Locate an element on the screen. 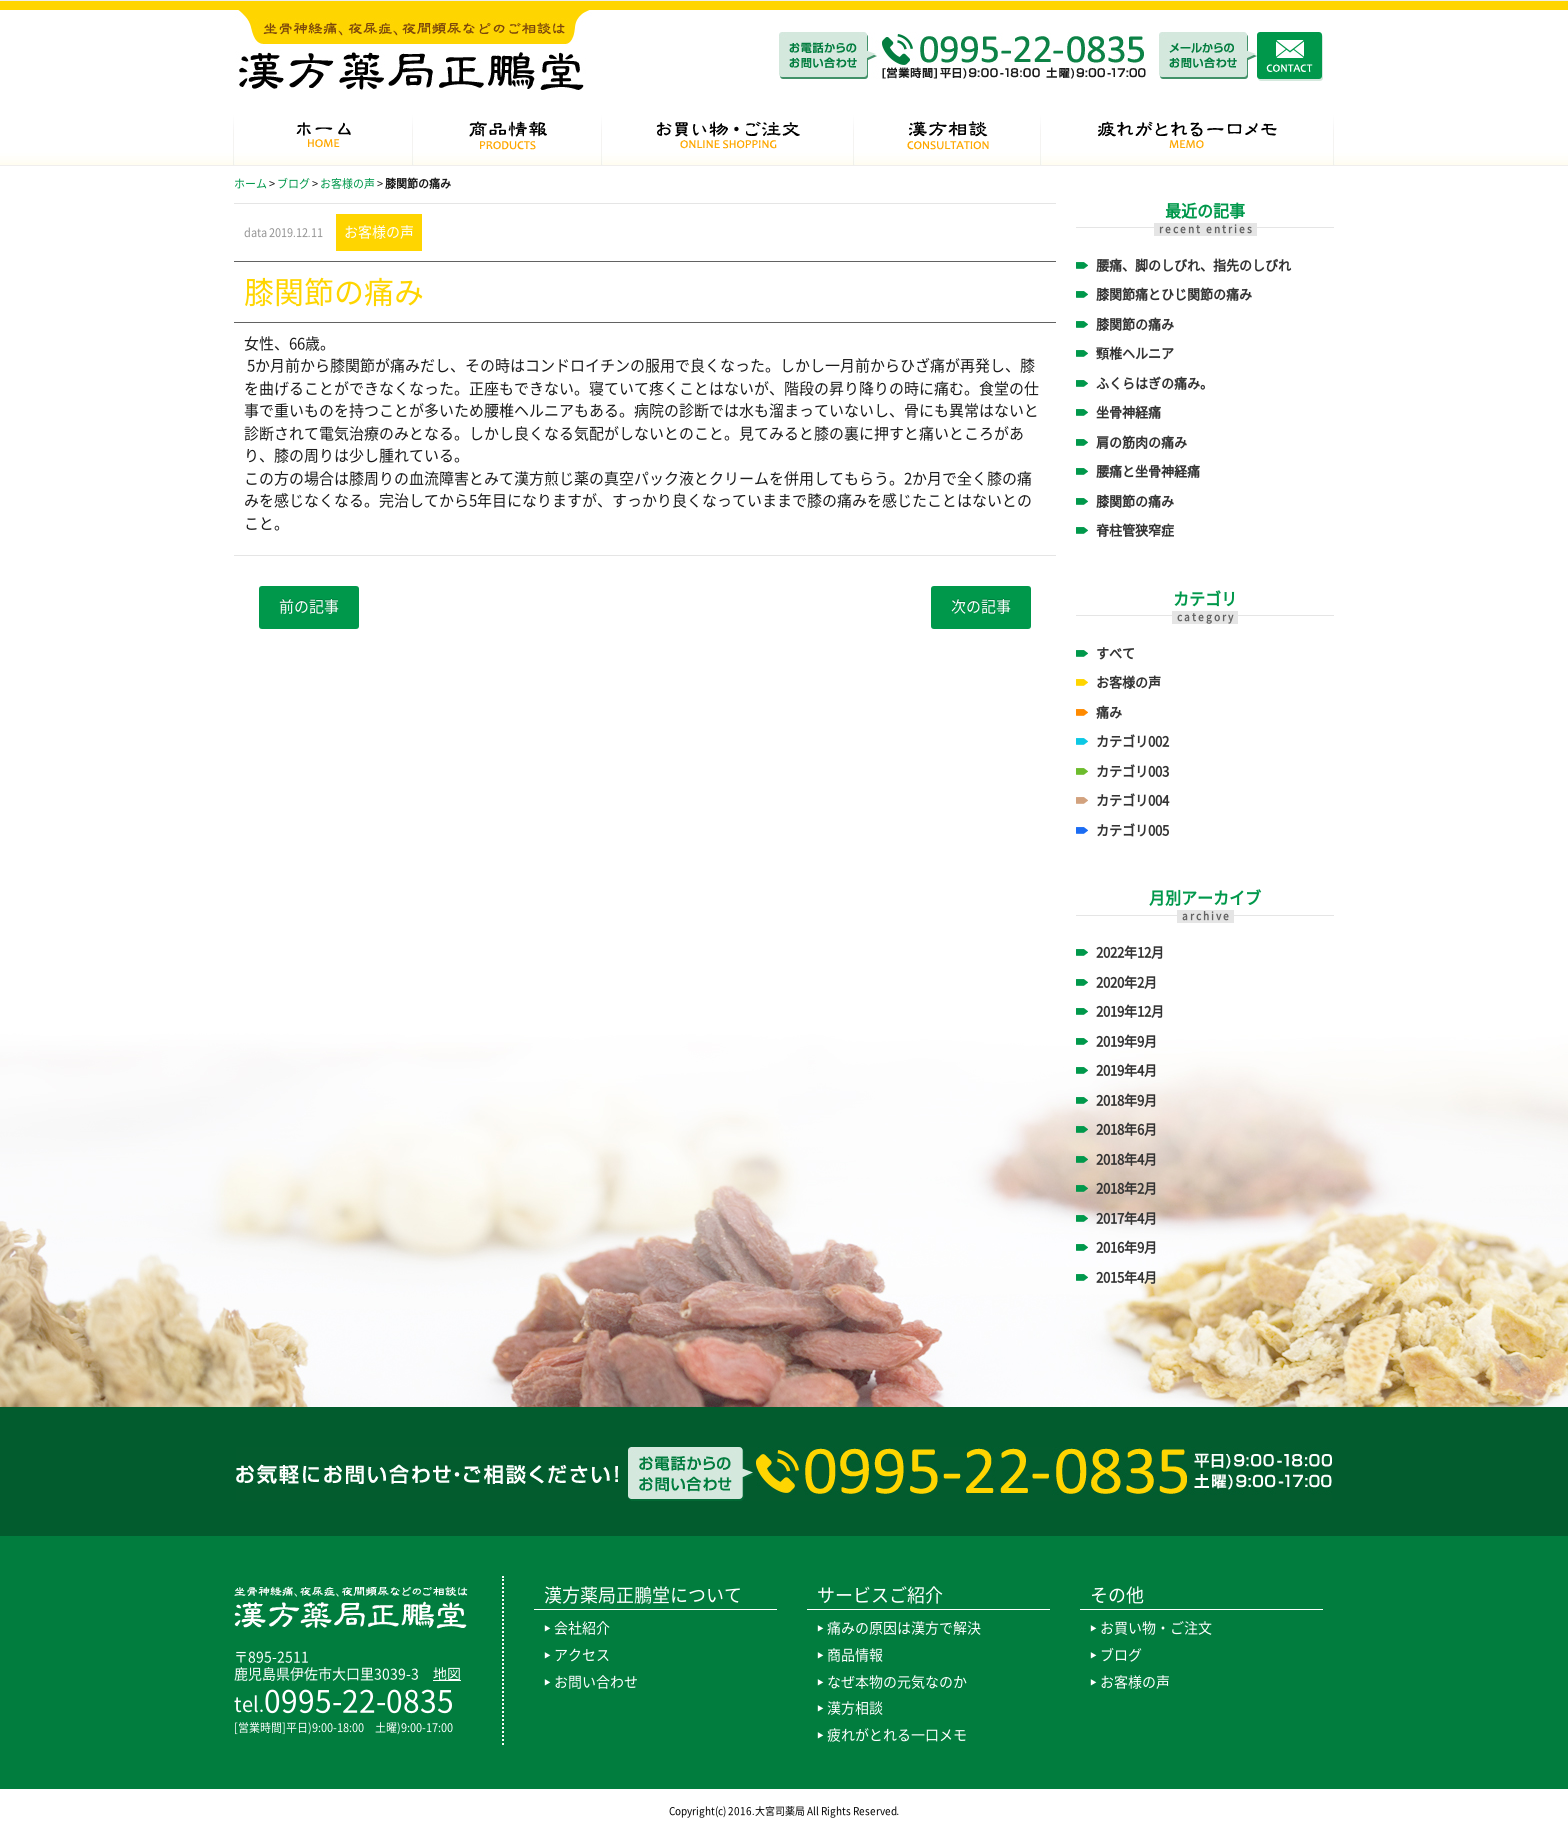 Image resolution: width=1568 pixels, height=1834 pixels. 2018年2月 is located at coordinates (1126, 1188).